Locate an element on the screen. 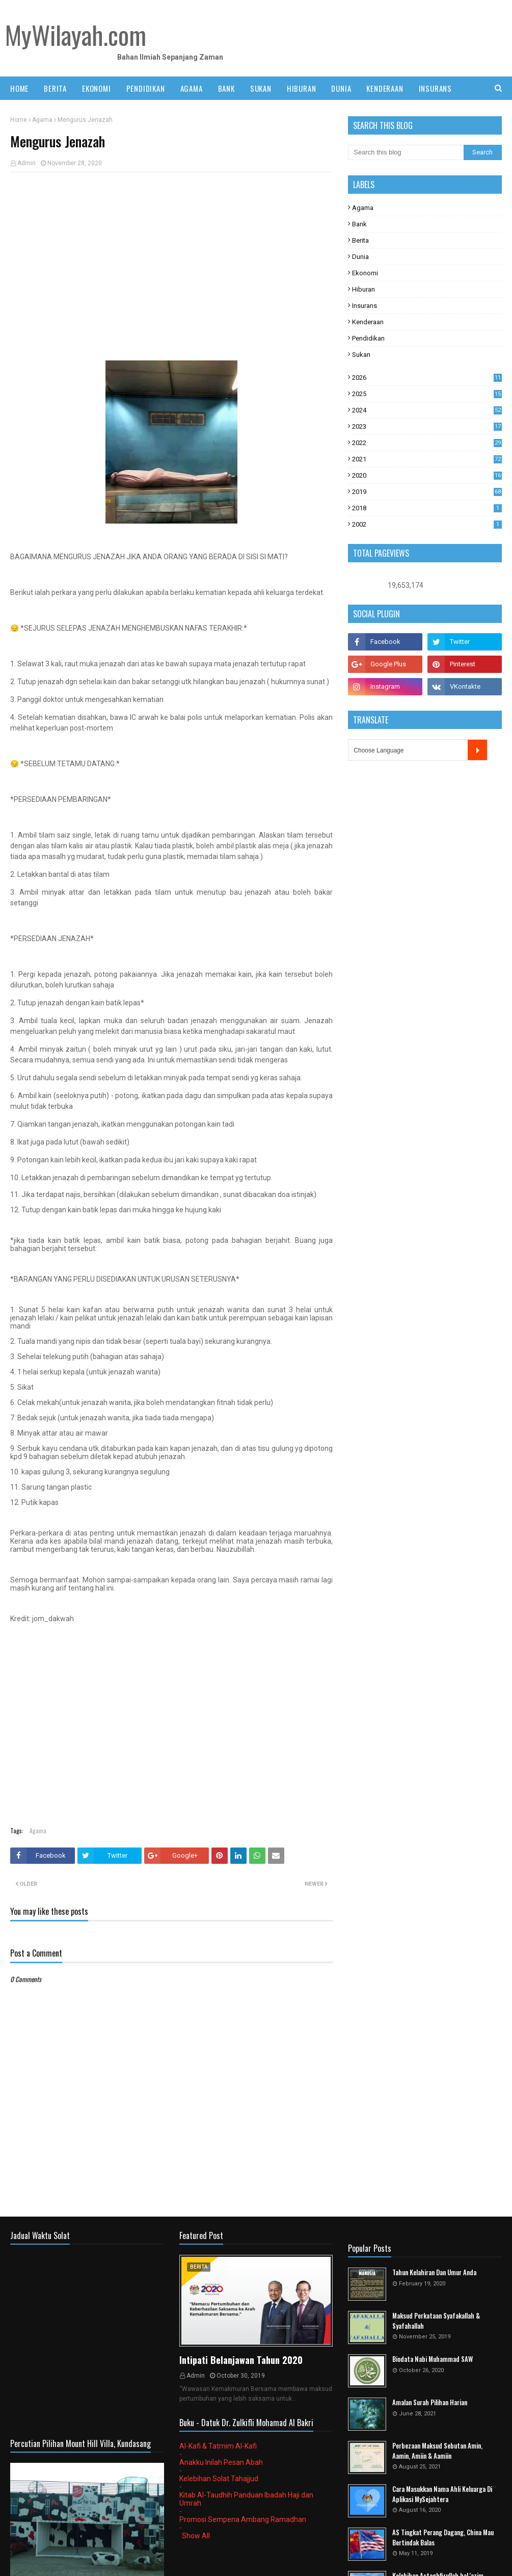 The height and width of the screenshot is (2576, 512). Agama is located at coordinates (42, 119).